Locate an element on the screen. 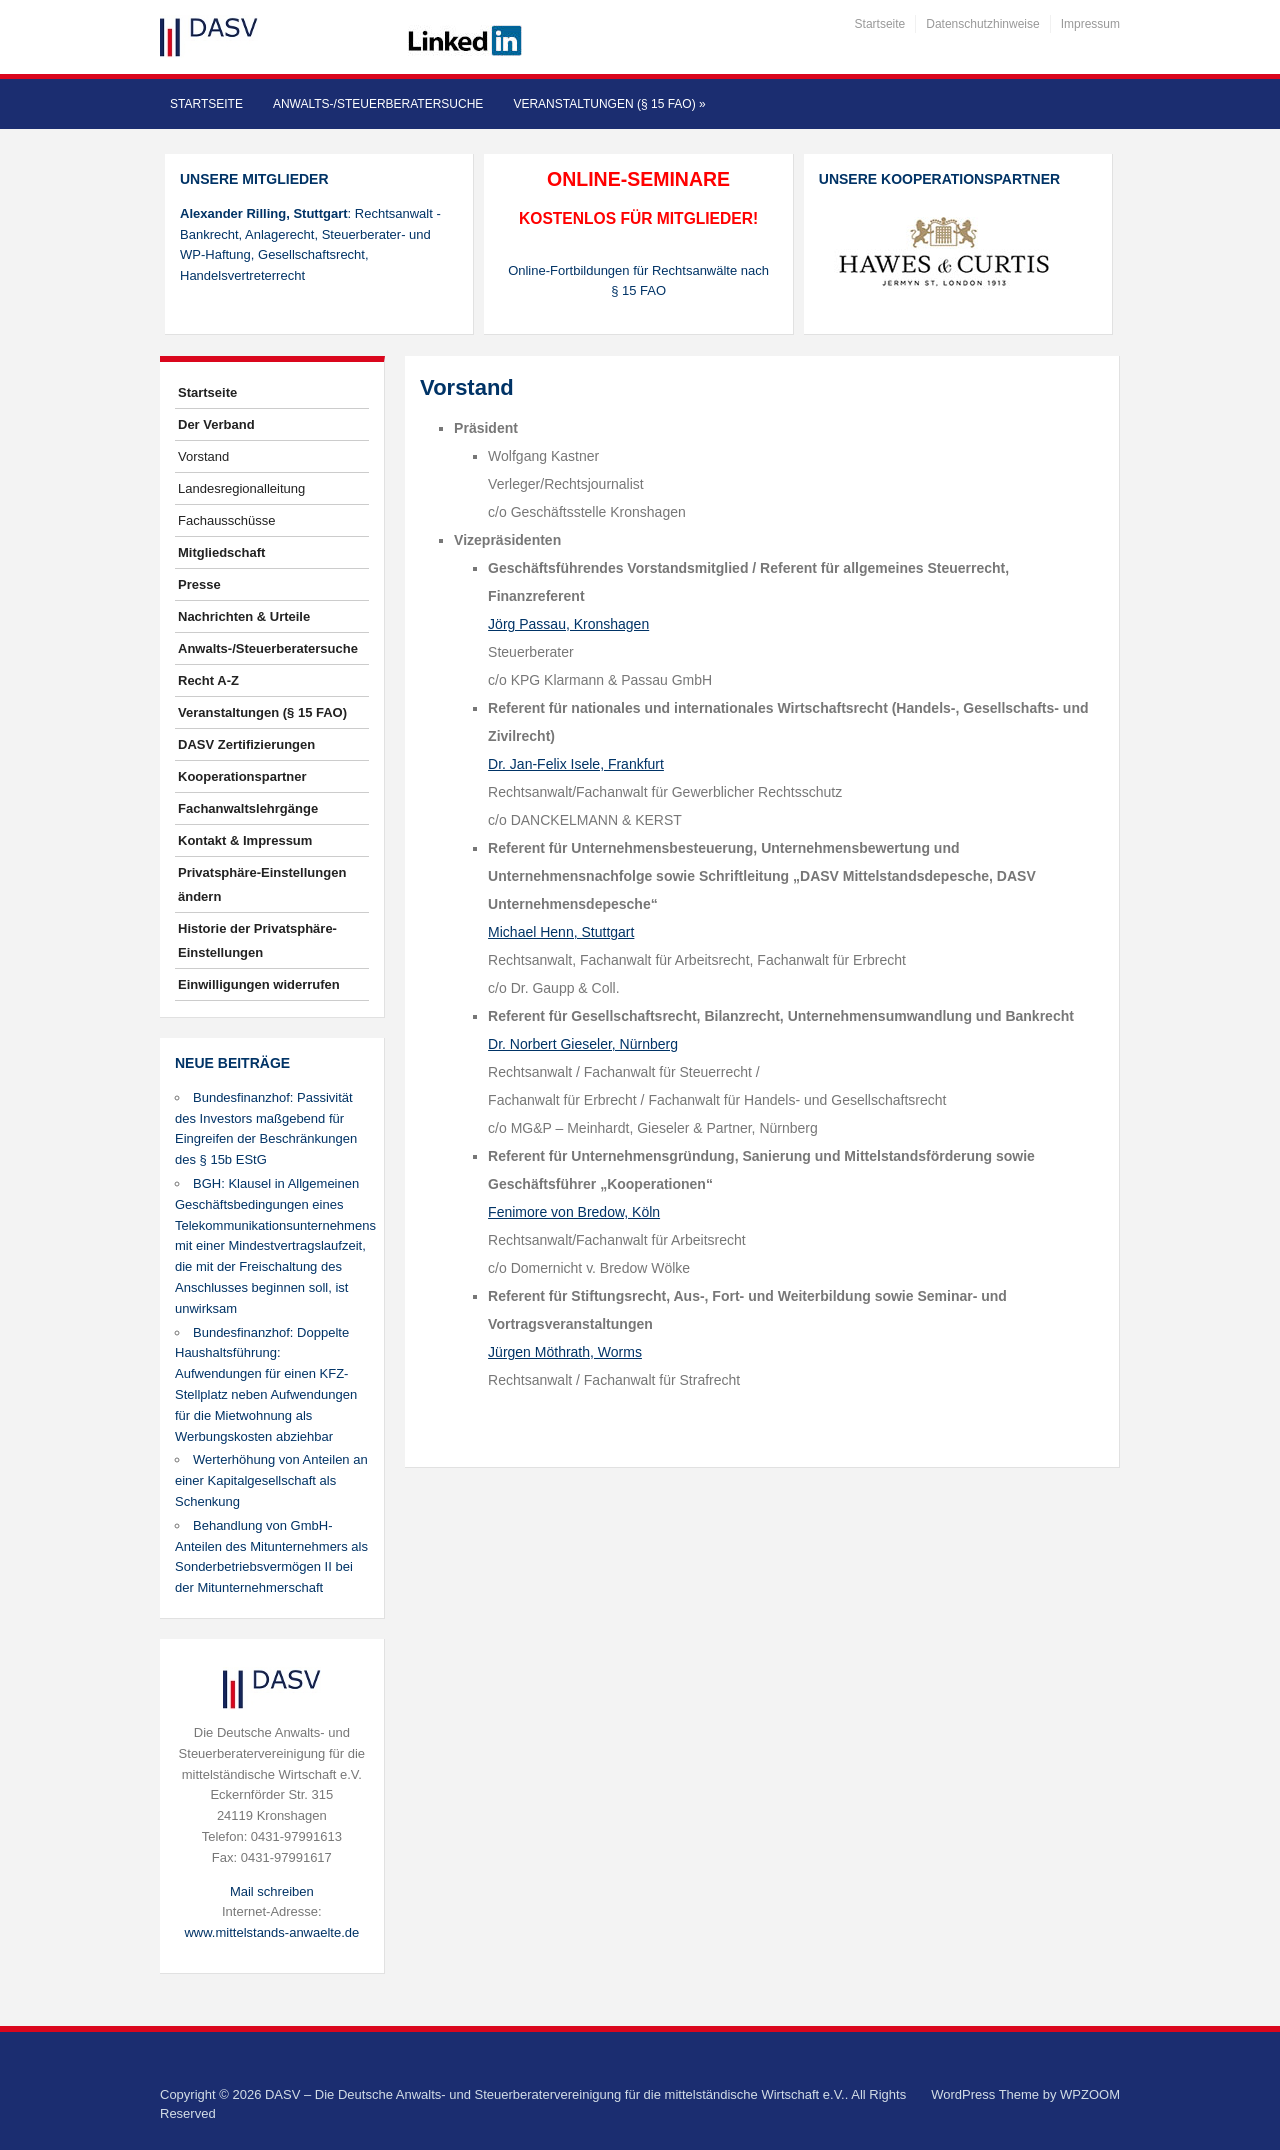 The image size is (1280, 2150). Fachausschüsse is located at coordinates (227, 520).